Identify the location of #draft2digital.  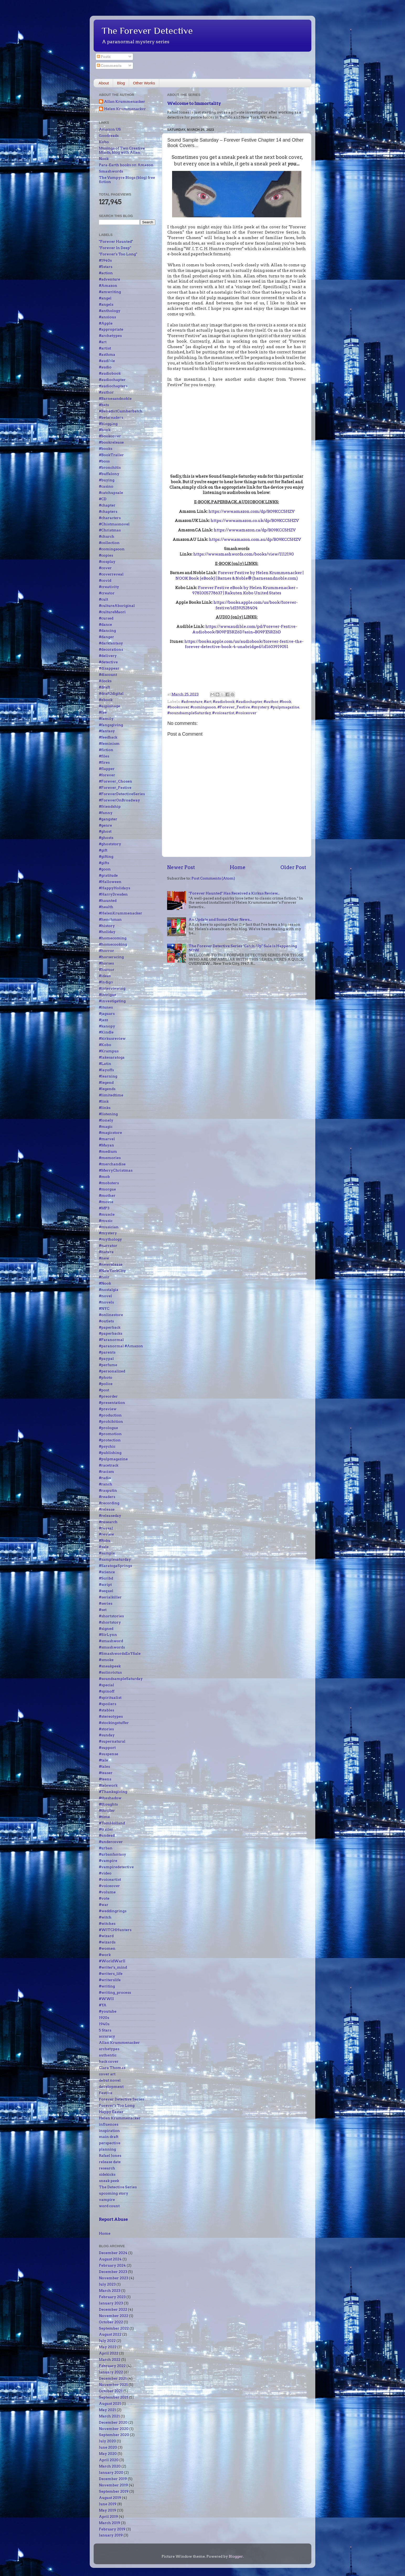
(111, 693).